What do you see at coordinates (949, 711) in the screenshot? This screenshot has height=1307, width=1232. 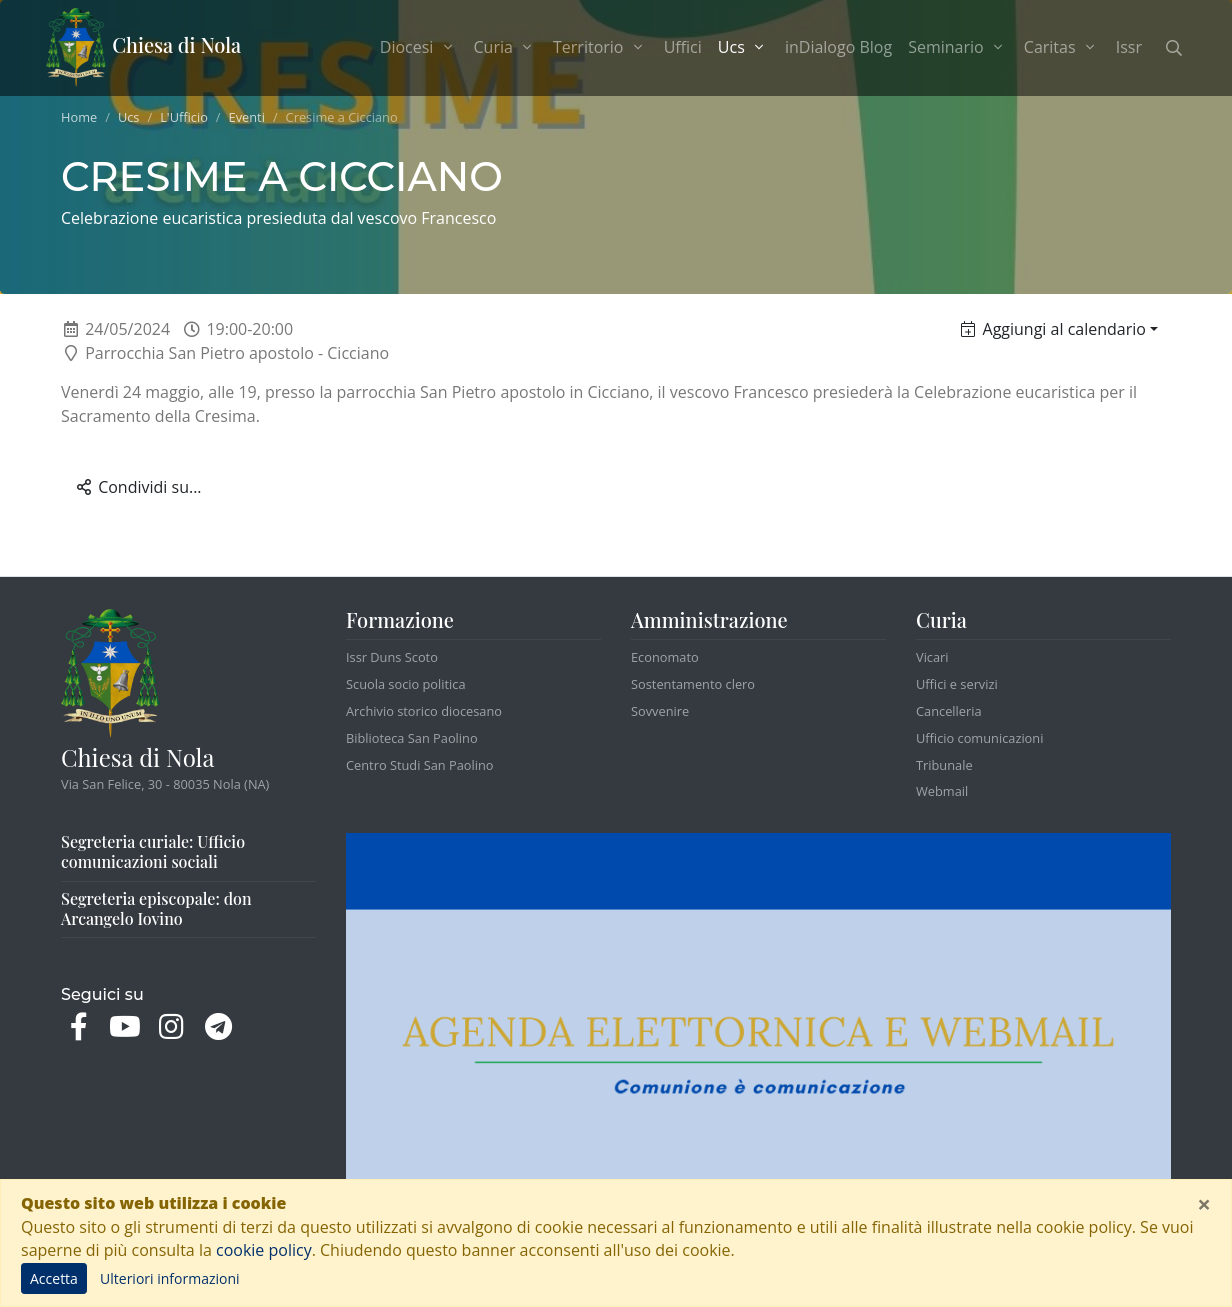 I see `Cancelleria` at bounding box center [949, 711].